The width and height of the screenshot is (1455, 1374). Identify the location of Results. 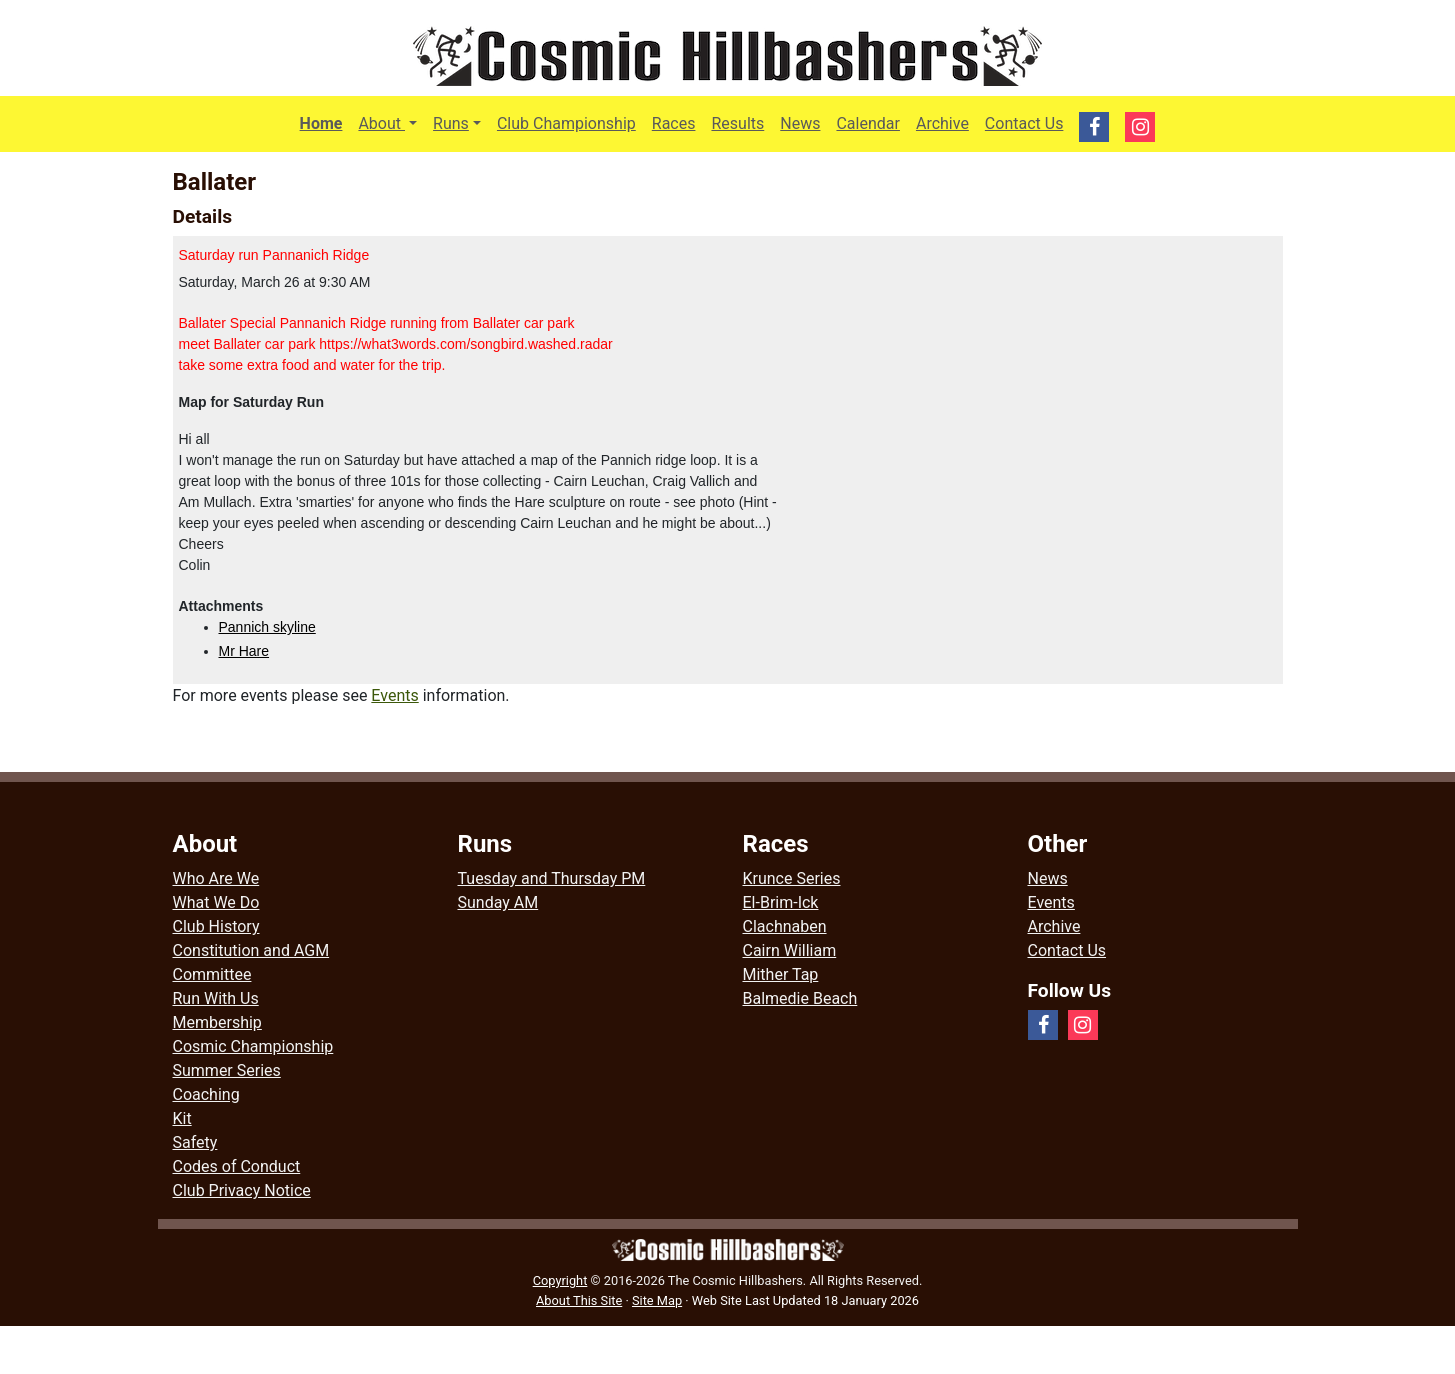
(737, 123).